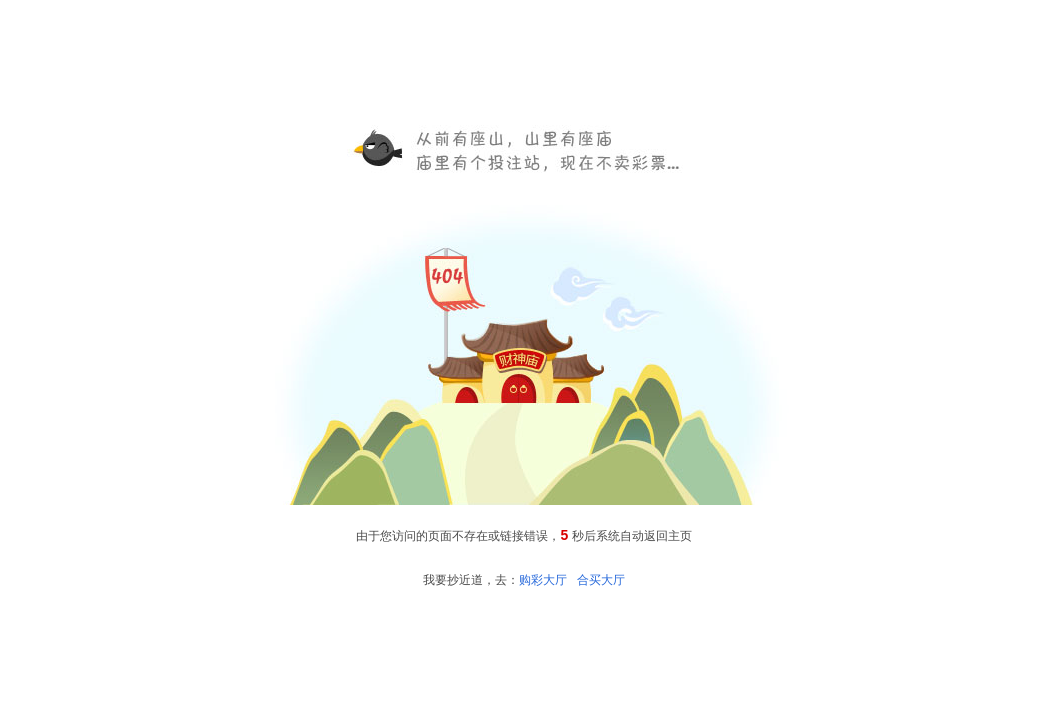  I want to click on 购彩大厅, so click(543, 580).